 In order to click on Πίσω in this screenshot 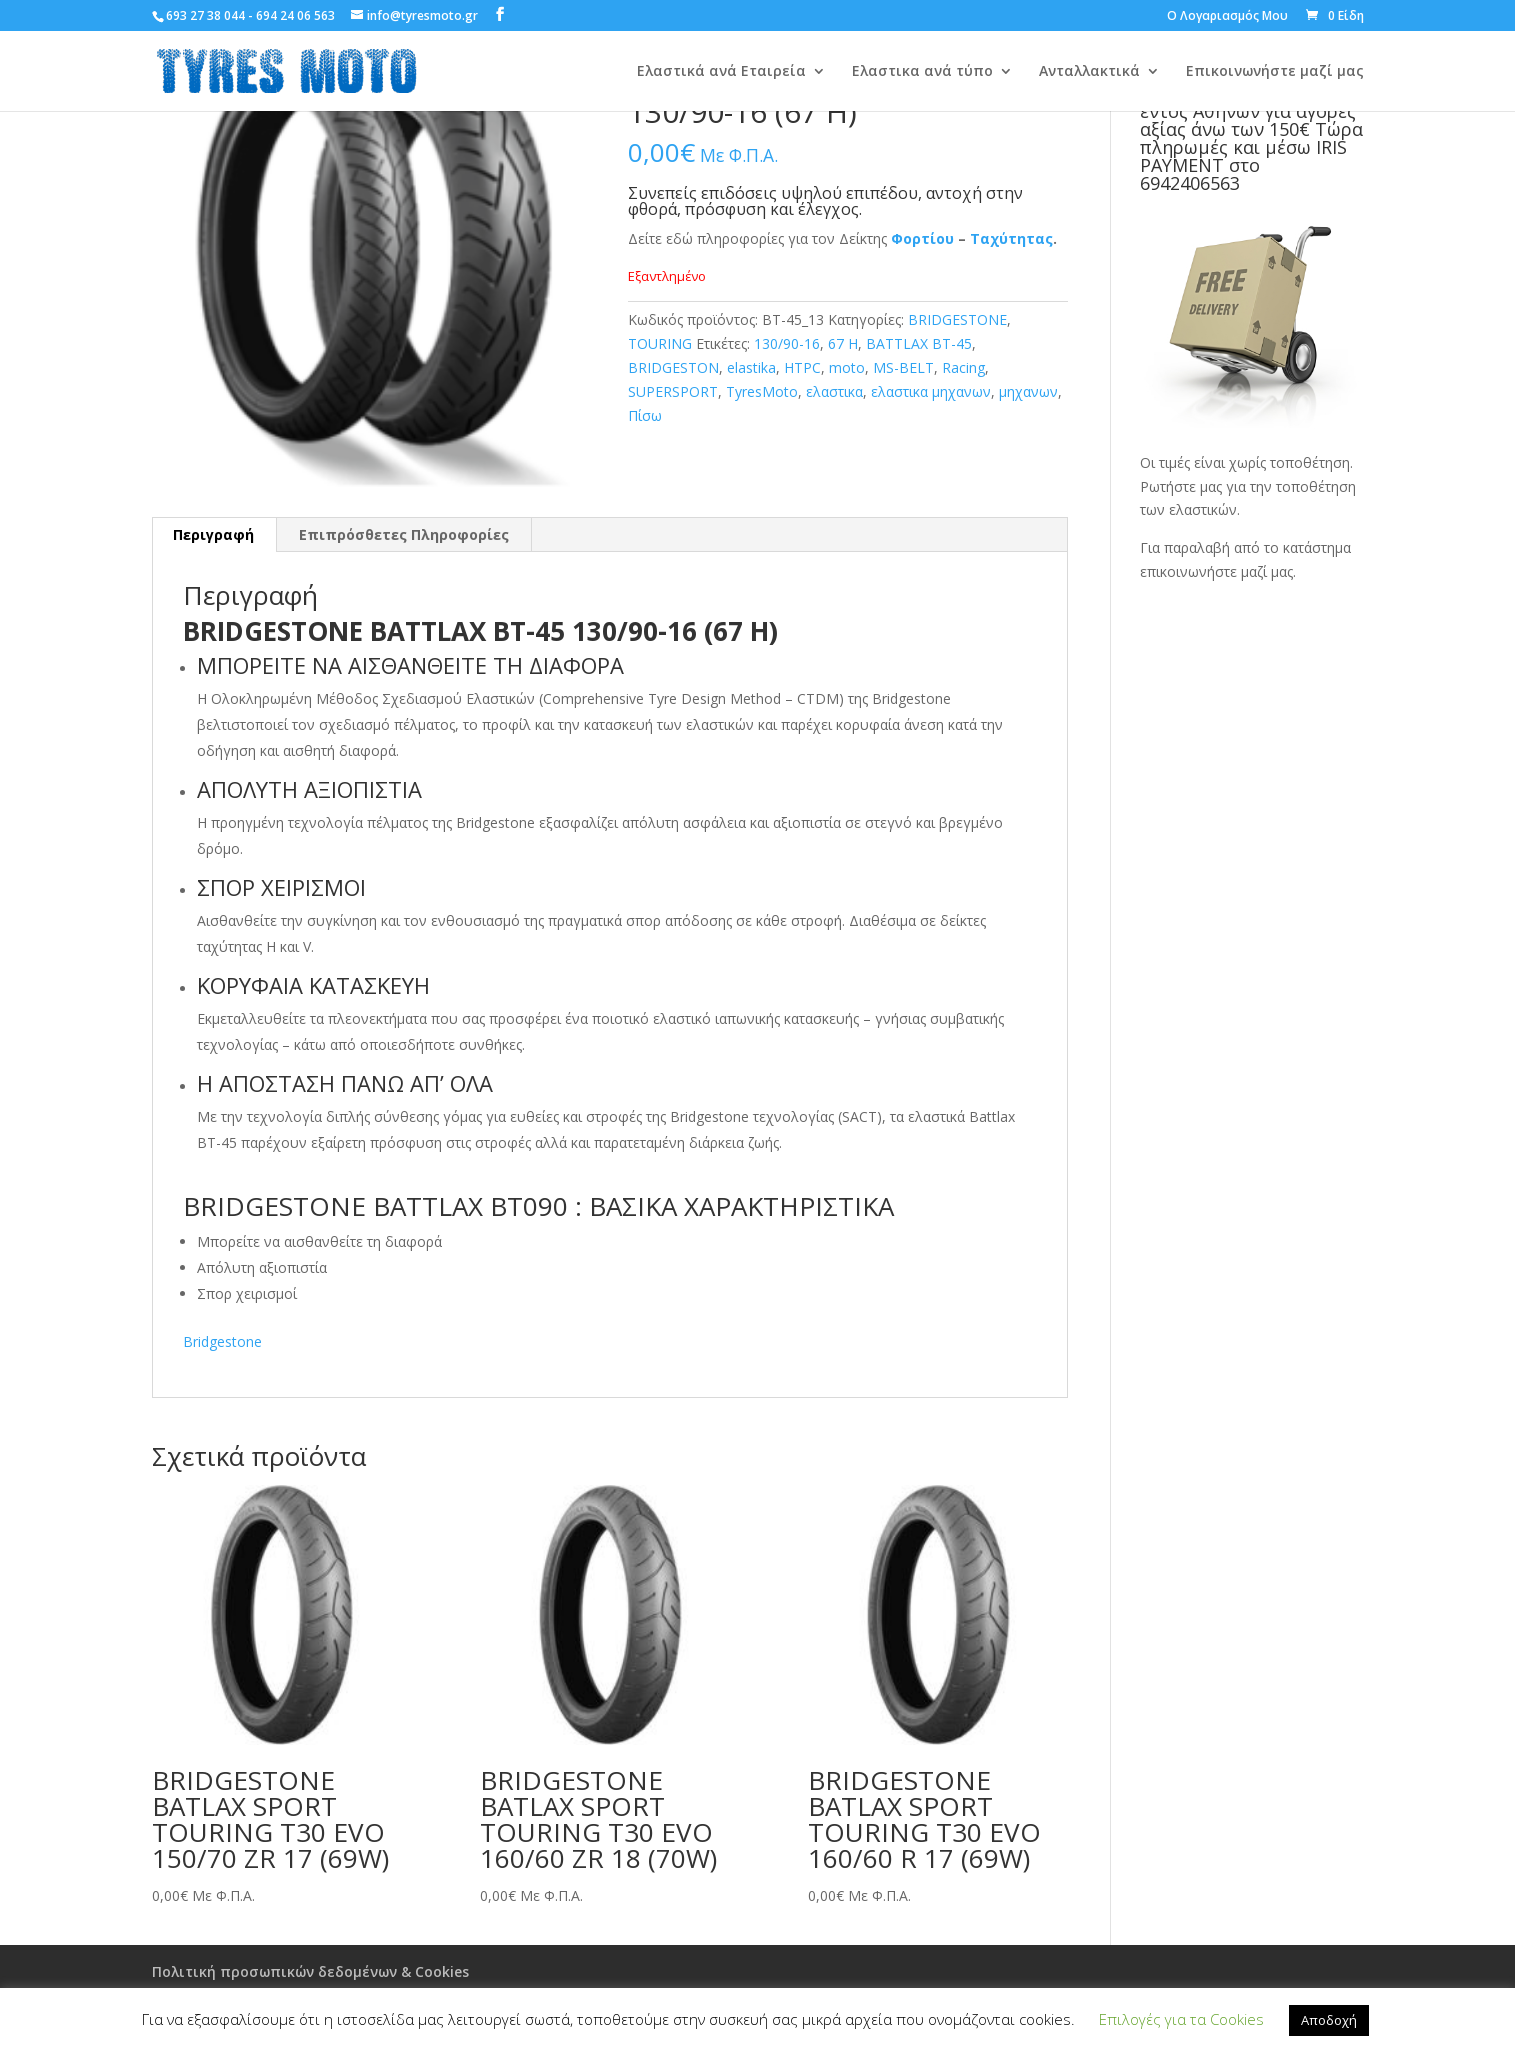, I will do `click(645, 415)`.